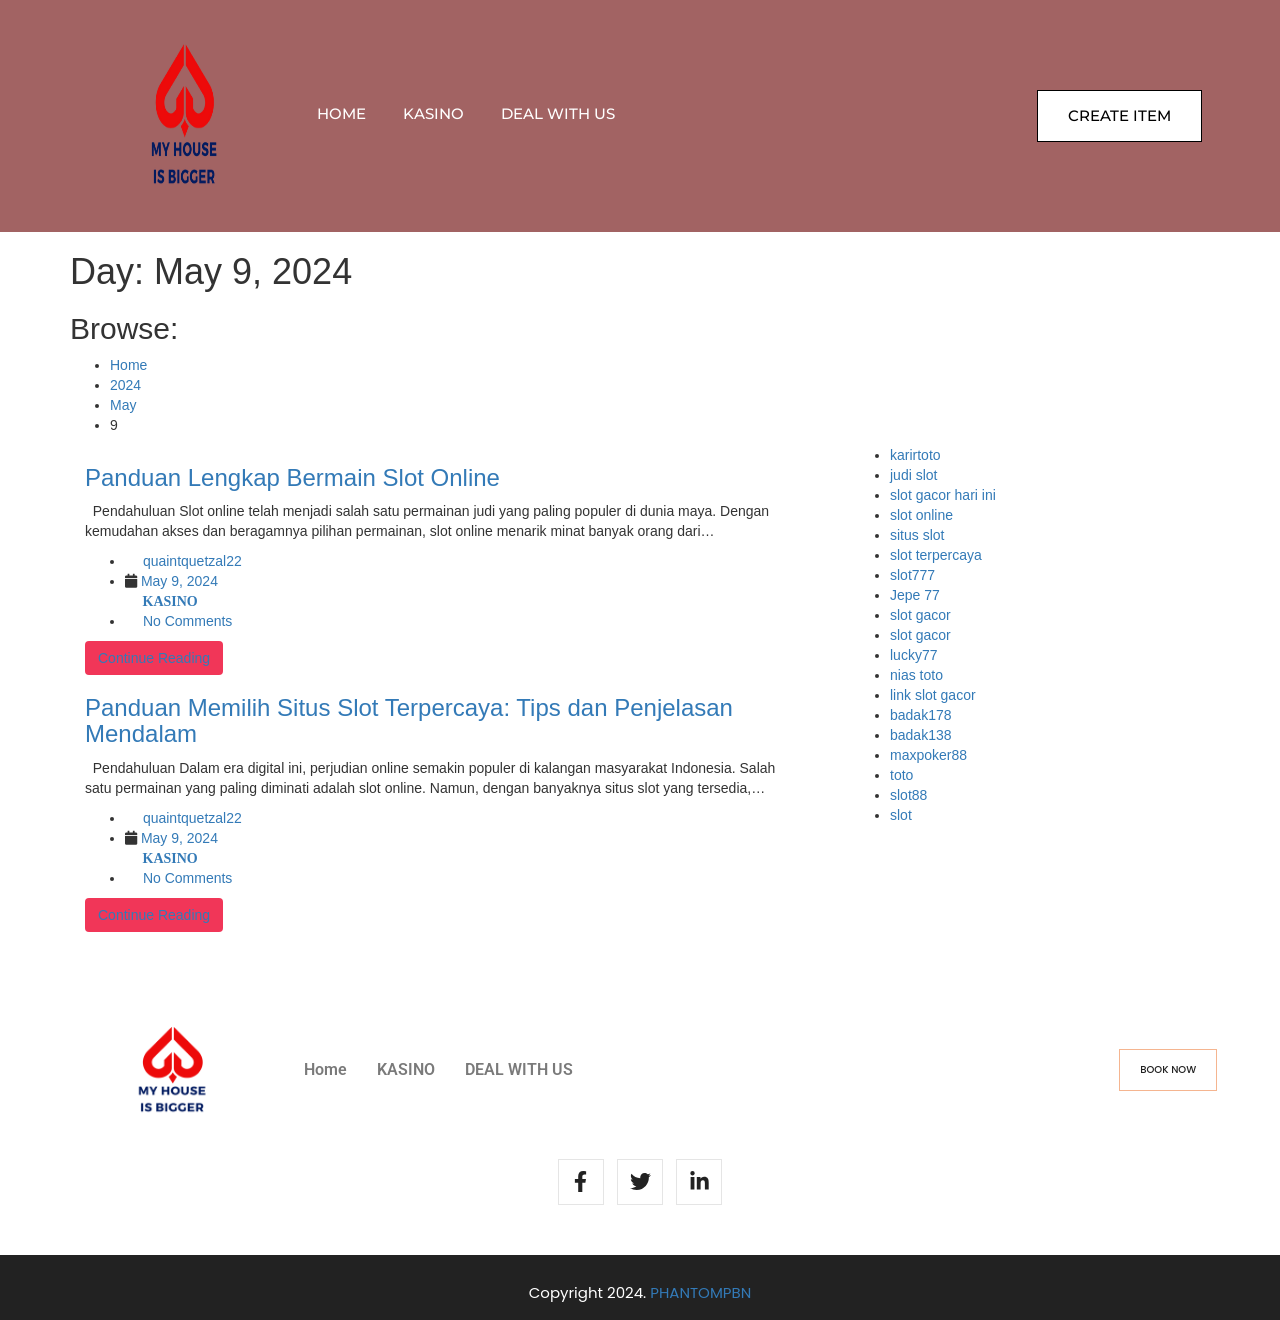  What do you see at coordinates (915, 455) in the screenshot?
I see `karirtoto` at bounding box center [915, 455].